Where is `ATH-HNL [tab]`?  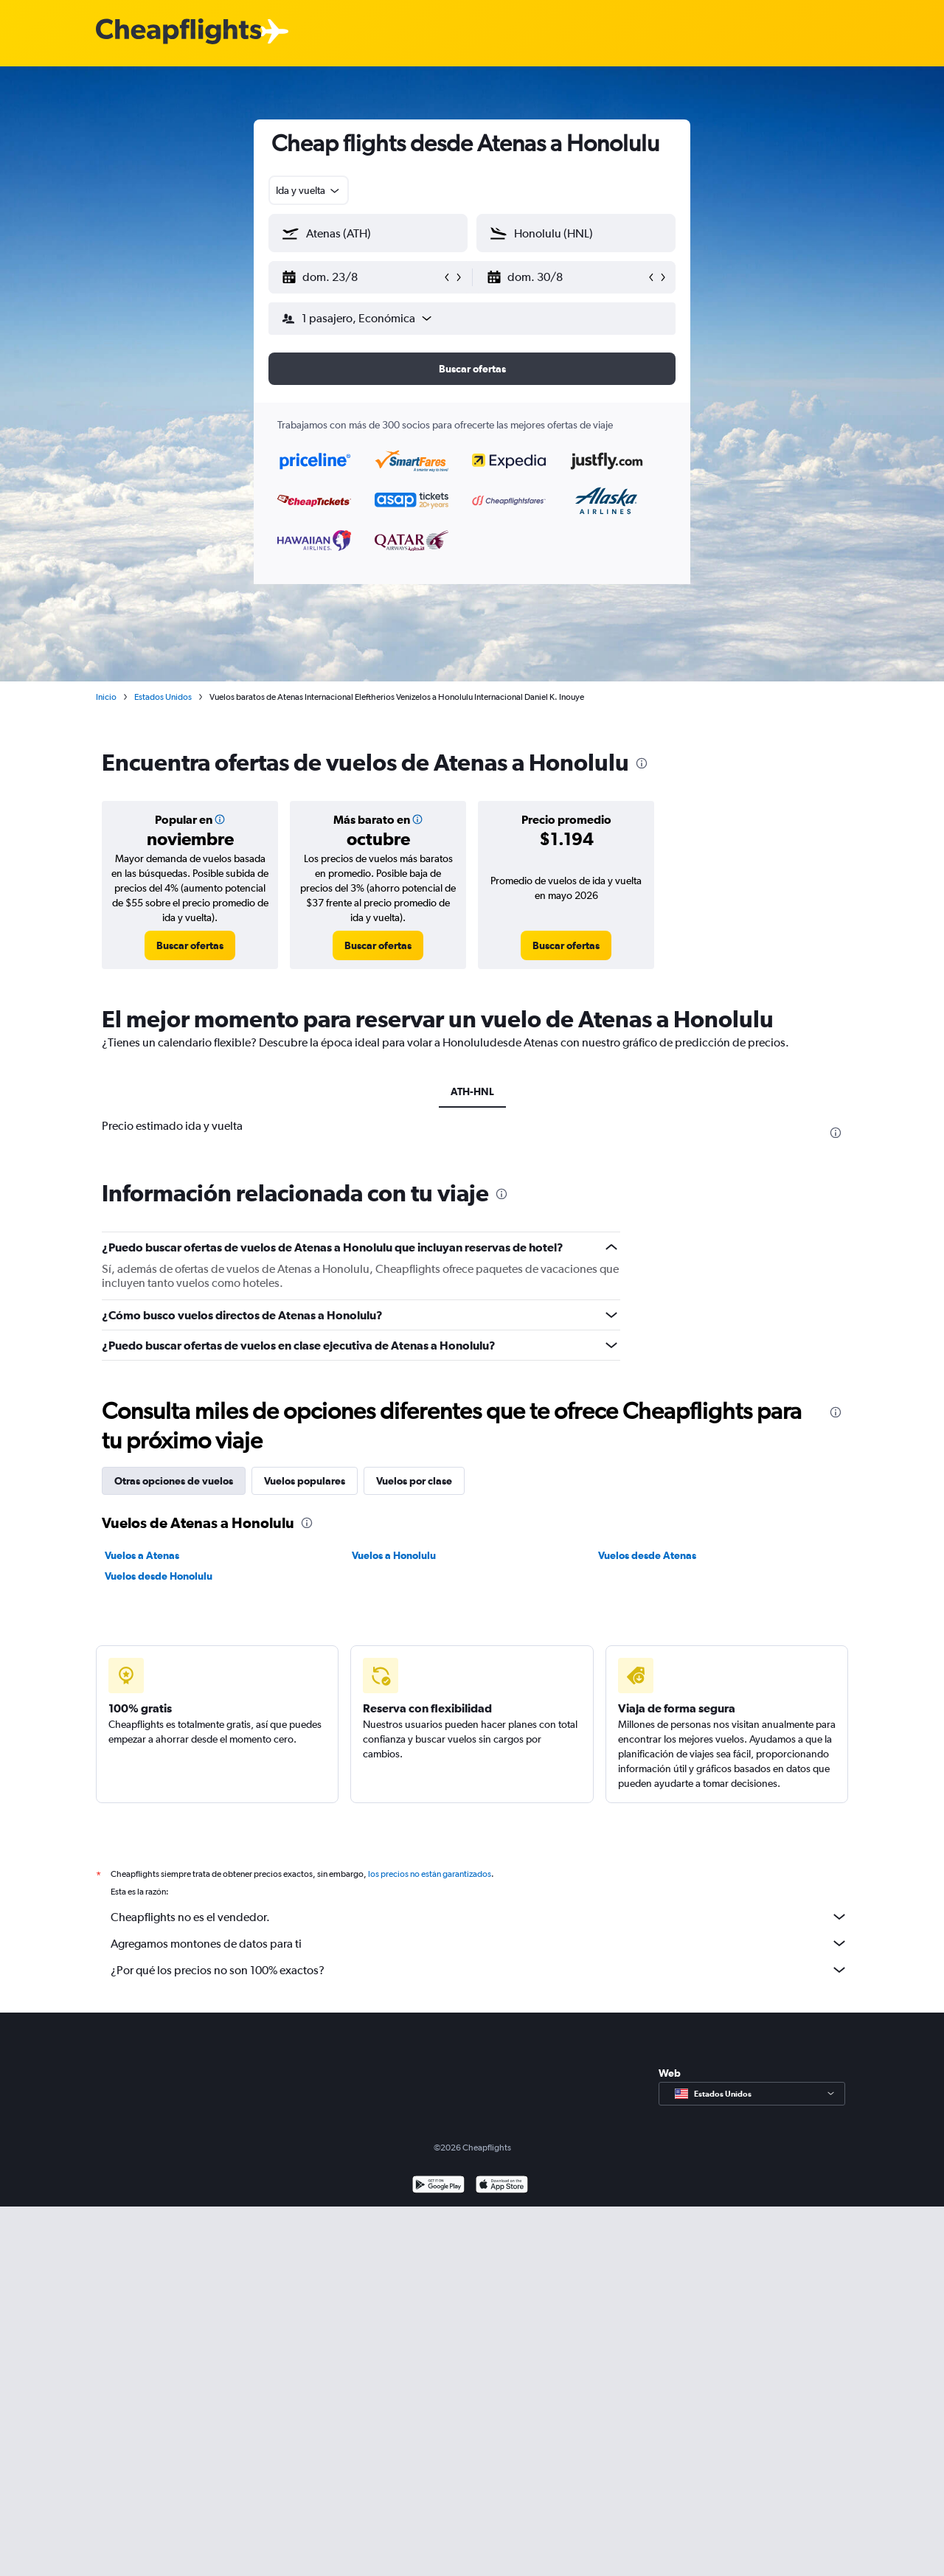
ATH-HNL [tab] is located at coordinates (472, 1091).